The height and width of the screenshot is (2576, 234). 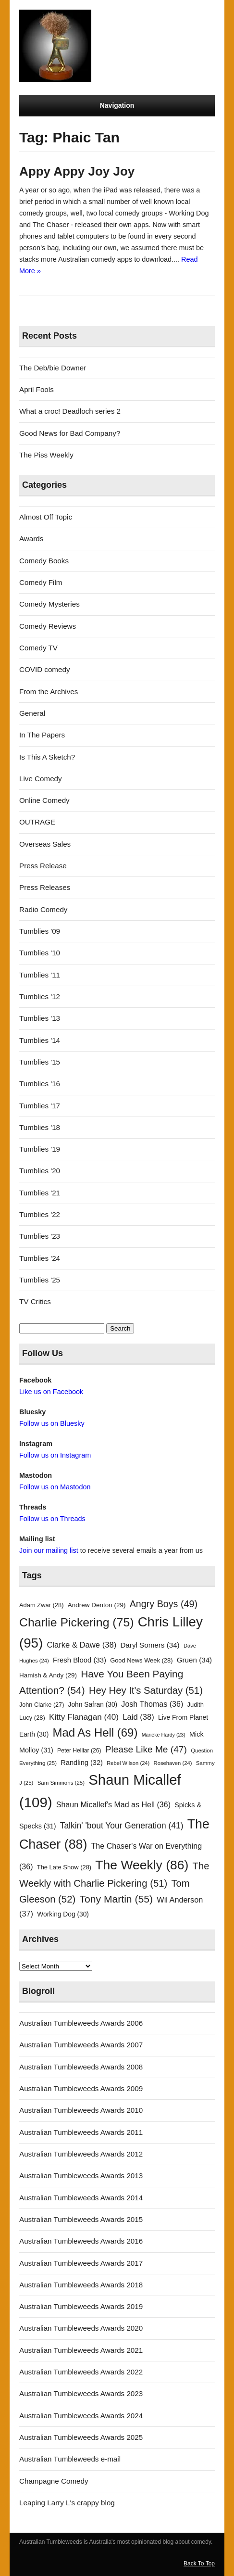 I want to click on Follow us on Instagram, so click(x=55, y=1455).